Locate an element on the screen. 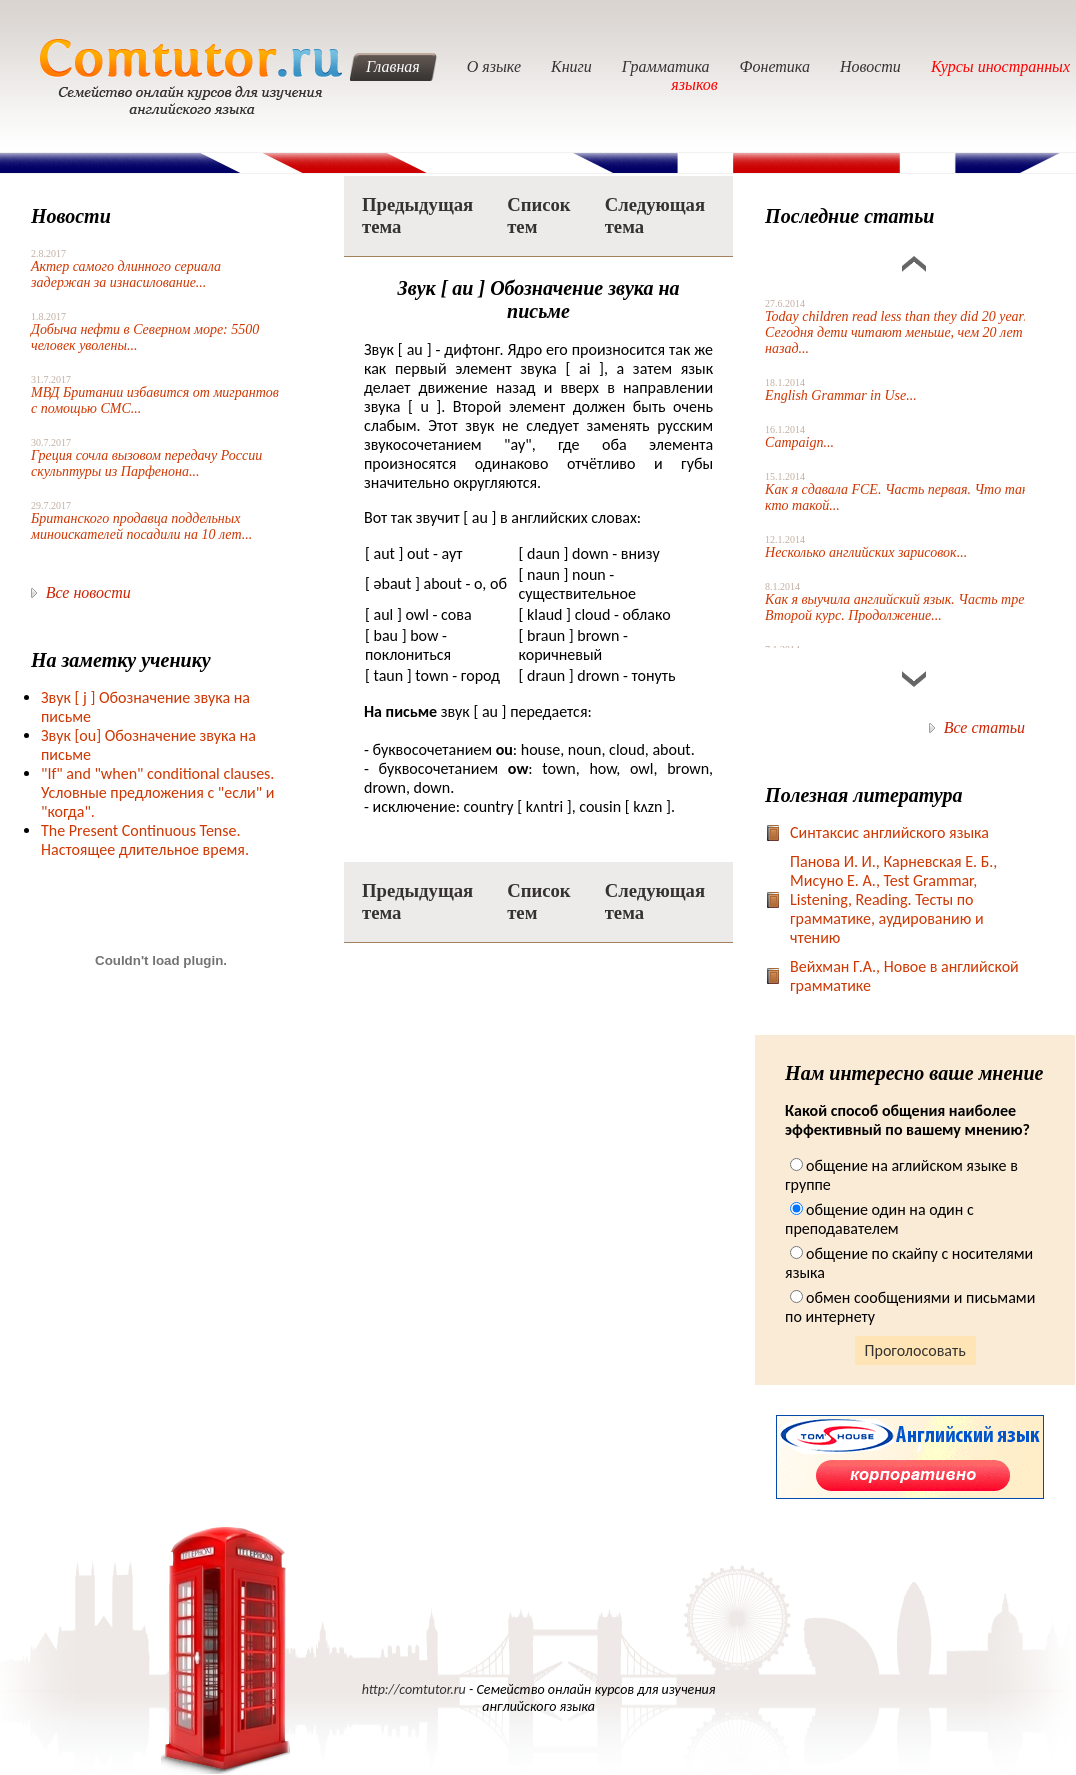 This screenshot has width=1076, height=1775. Все статьи is located at coordinates (984, 727).